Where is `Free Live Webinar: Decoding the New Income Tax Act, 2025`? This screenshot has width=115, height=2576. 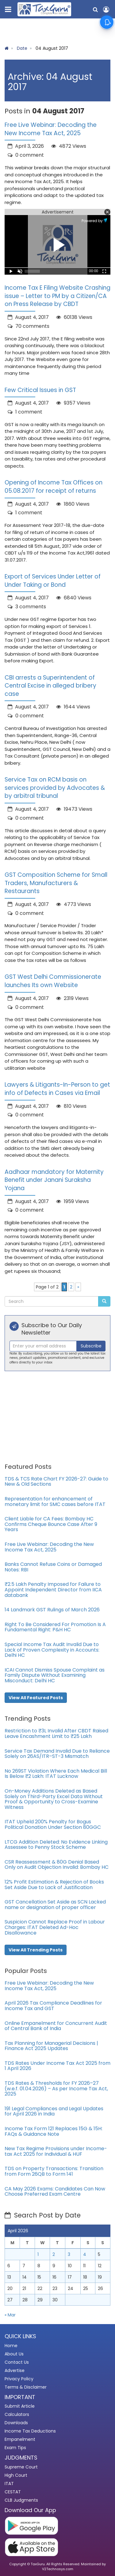 Free Live Webinar: Decoding the New Income Tax Act, 2025 is located at coordinates (51, 129).